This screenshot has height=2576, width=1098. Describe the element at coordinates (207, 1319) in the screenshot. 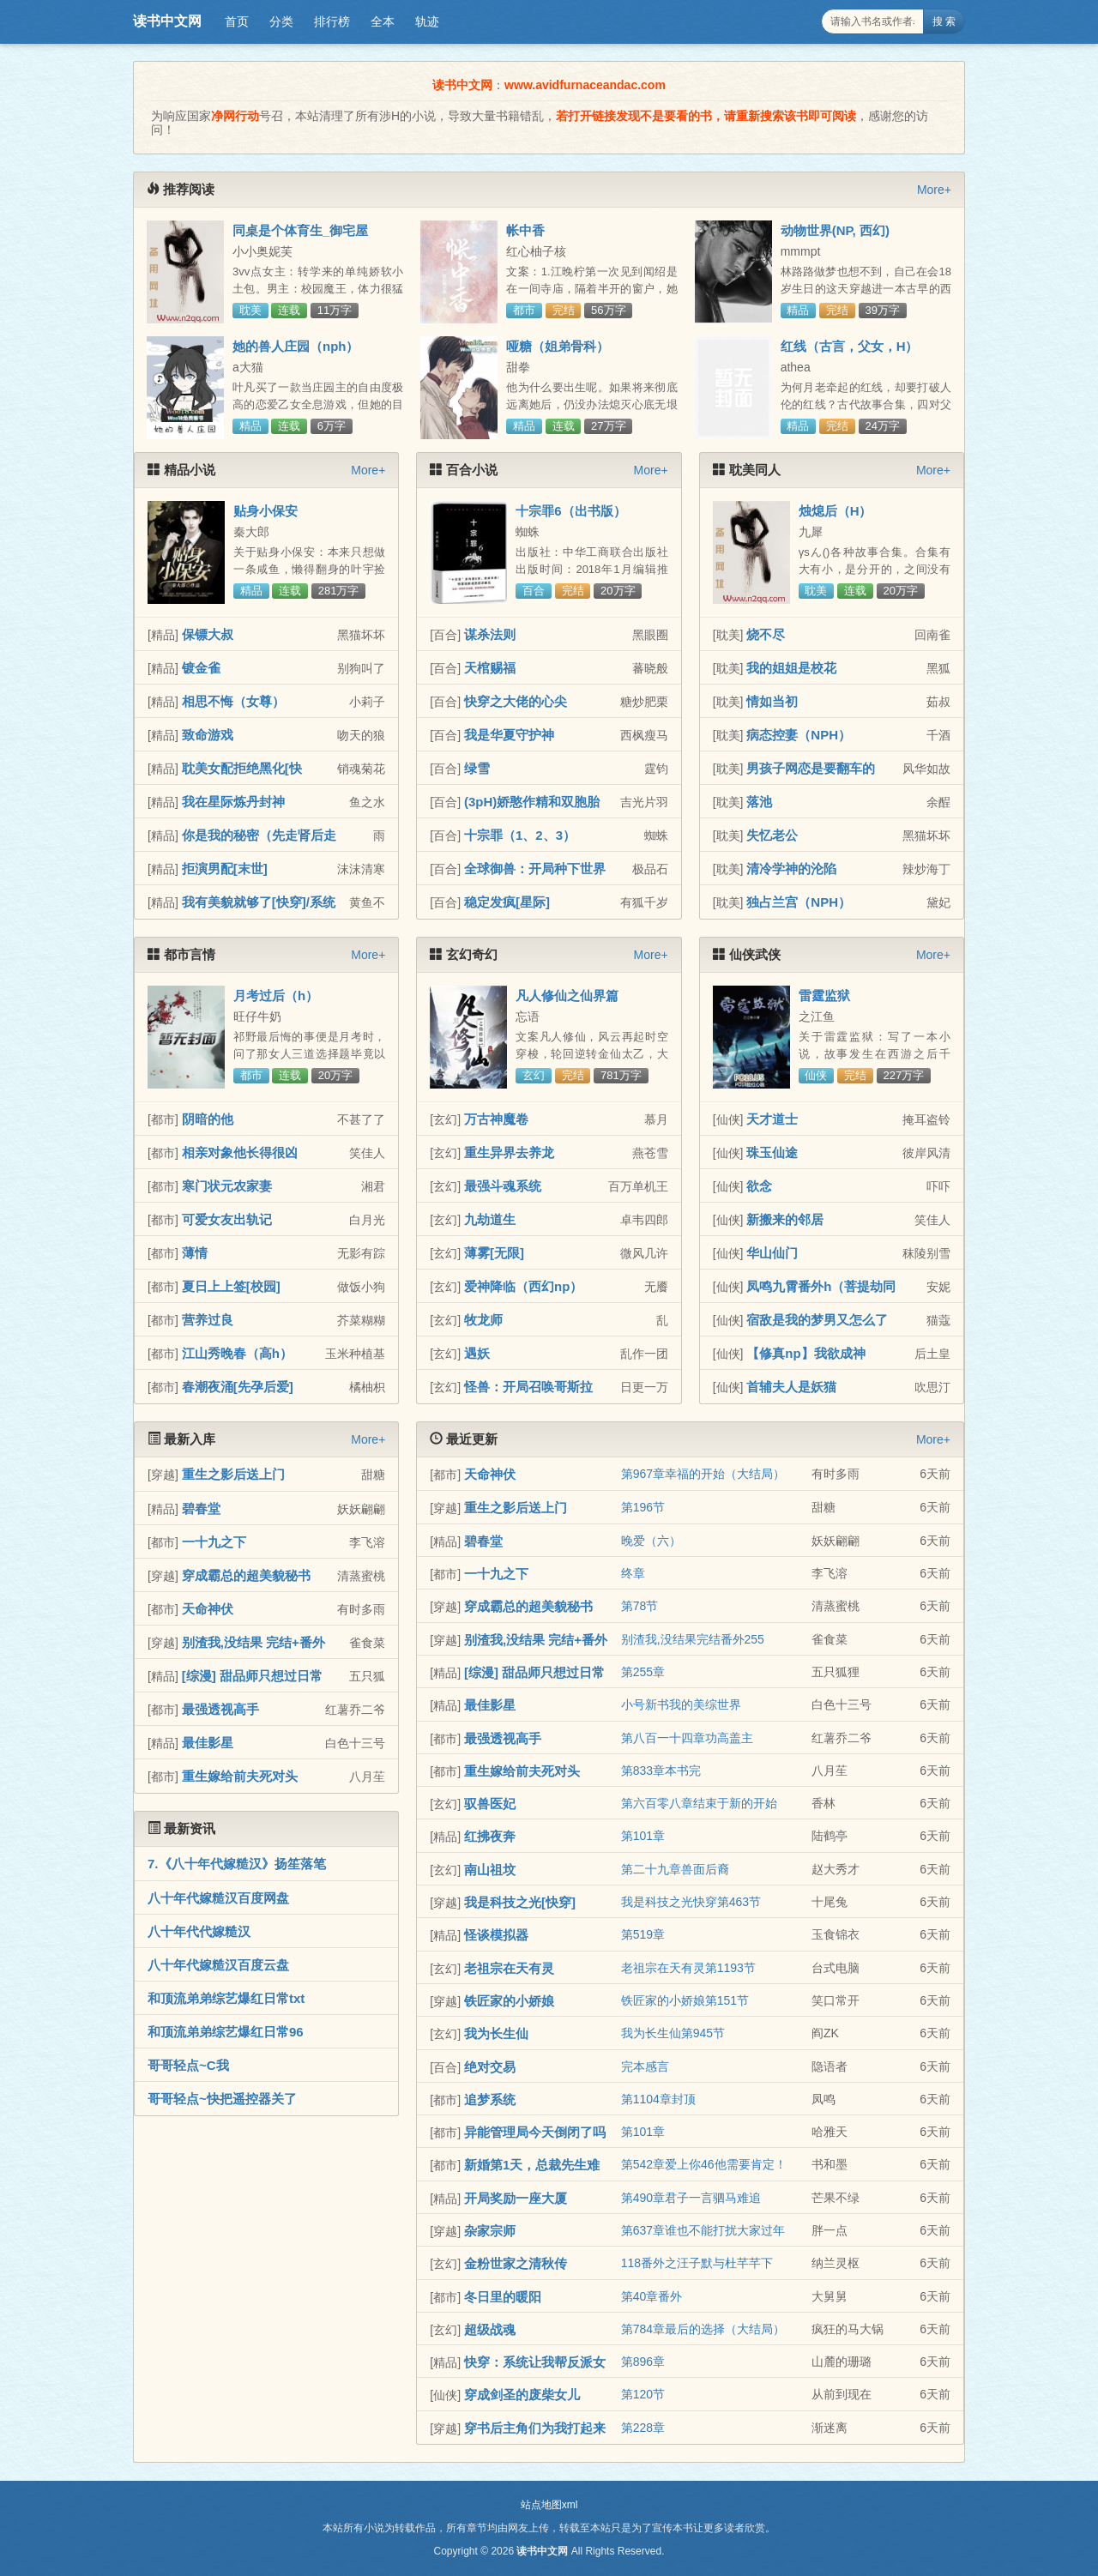

I see `营养过良` at that location.